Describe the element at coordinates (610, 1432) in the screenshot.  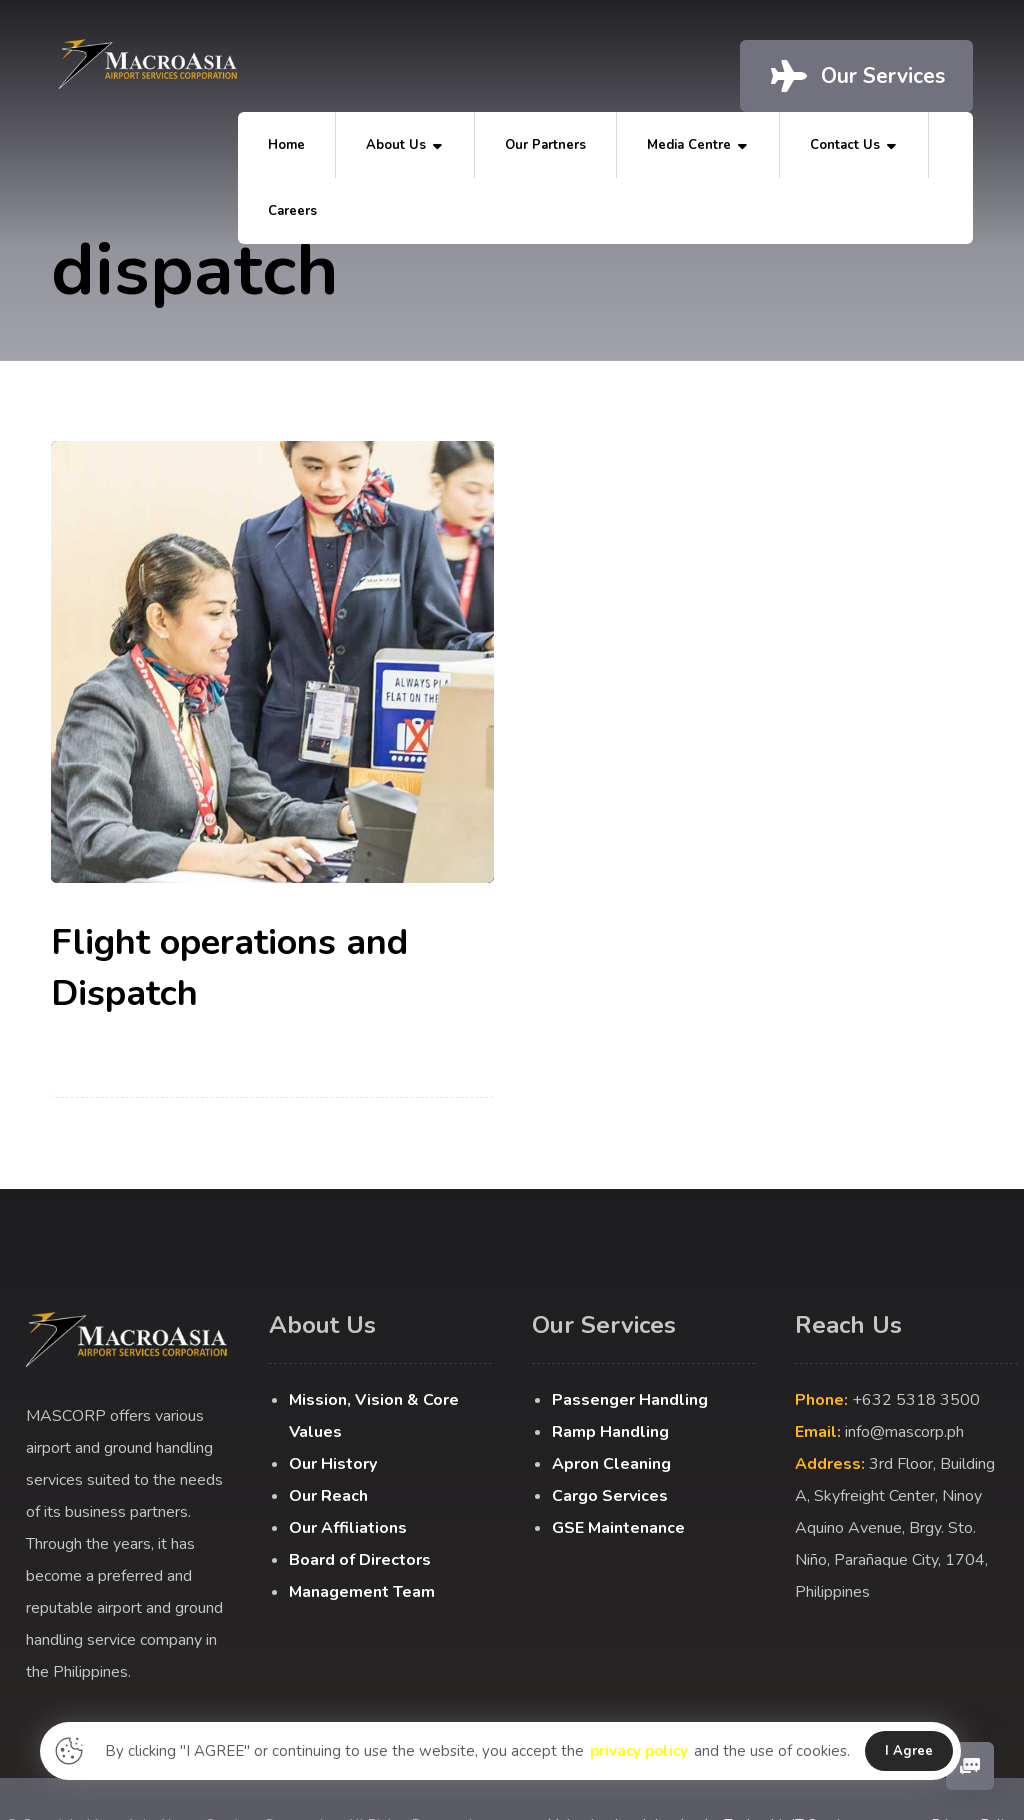
I see `Ramp Handling` at that location.